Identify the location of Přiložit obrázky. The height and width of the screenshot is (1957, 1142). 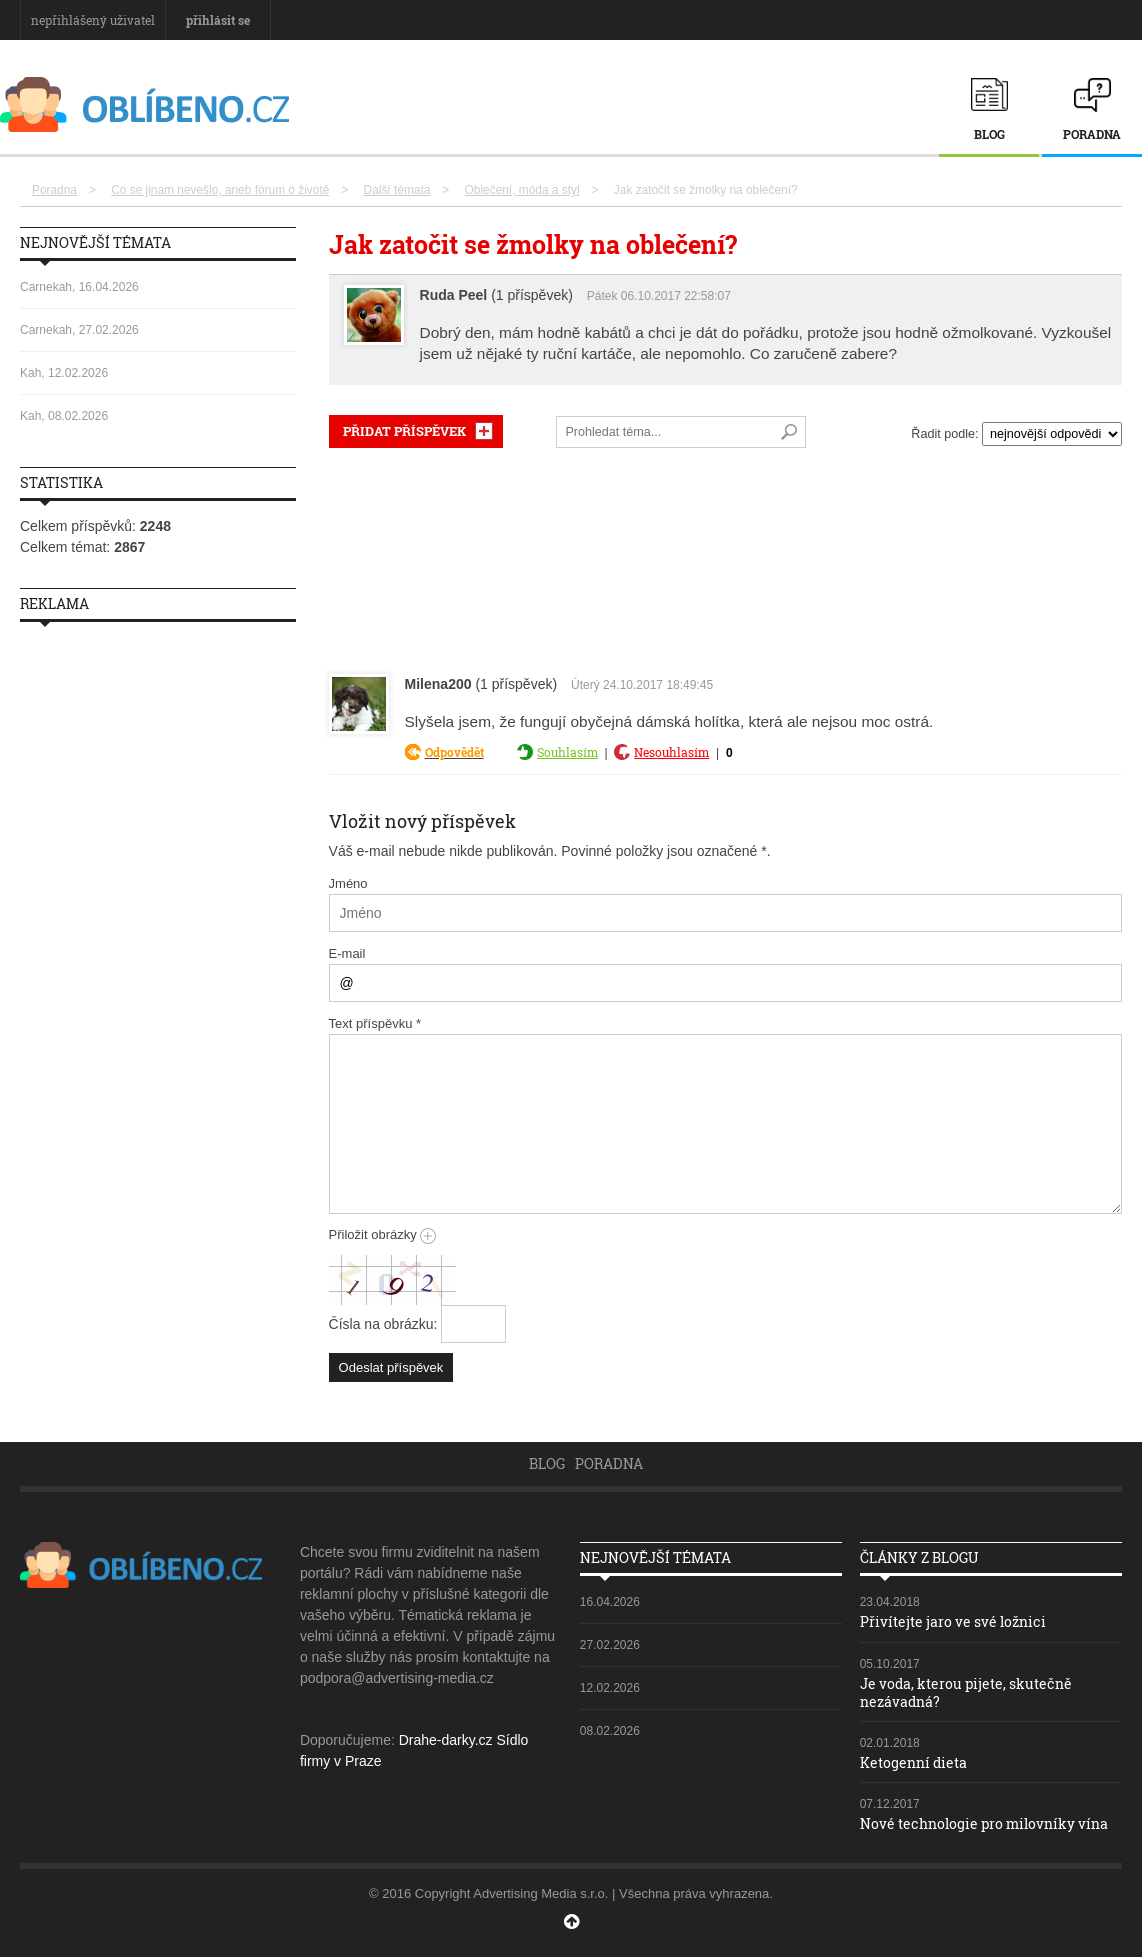
(383, 1234).